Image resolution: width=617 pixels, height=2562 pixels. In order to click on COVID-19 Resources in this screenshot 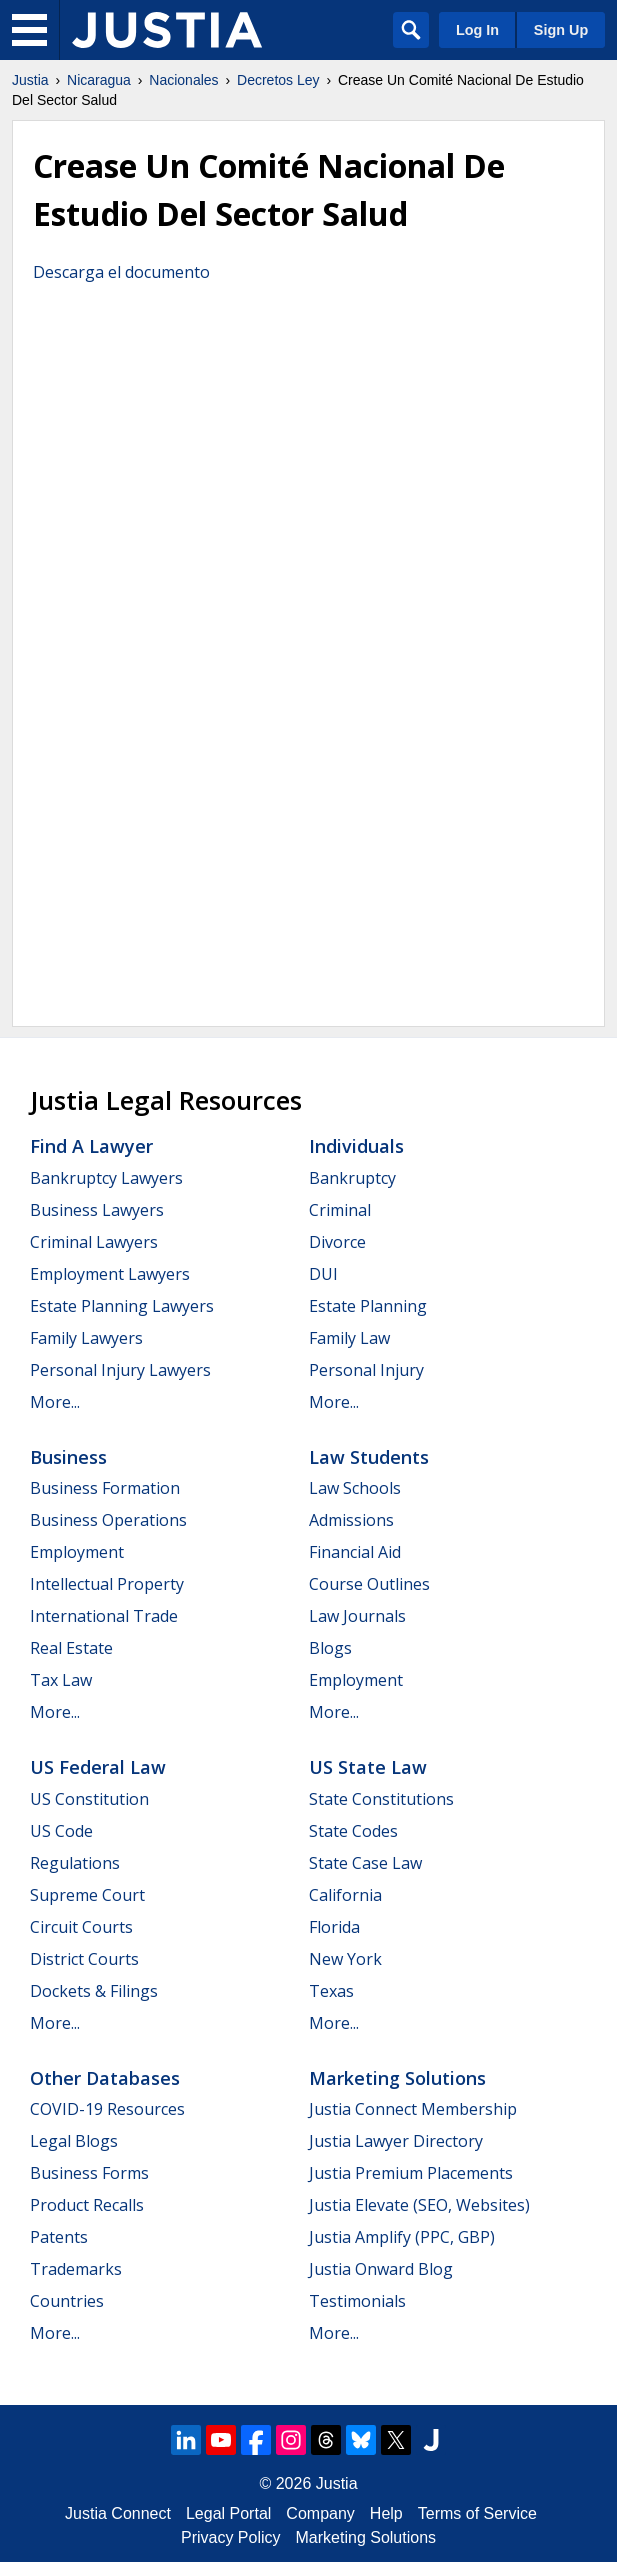, I will do `click(107, 2109)`.